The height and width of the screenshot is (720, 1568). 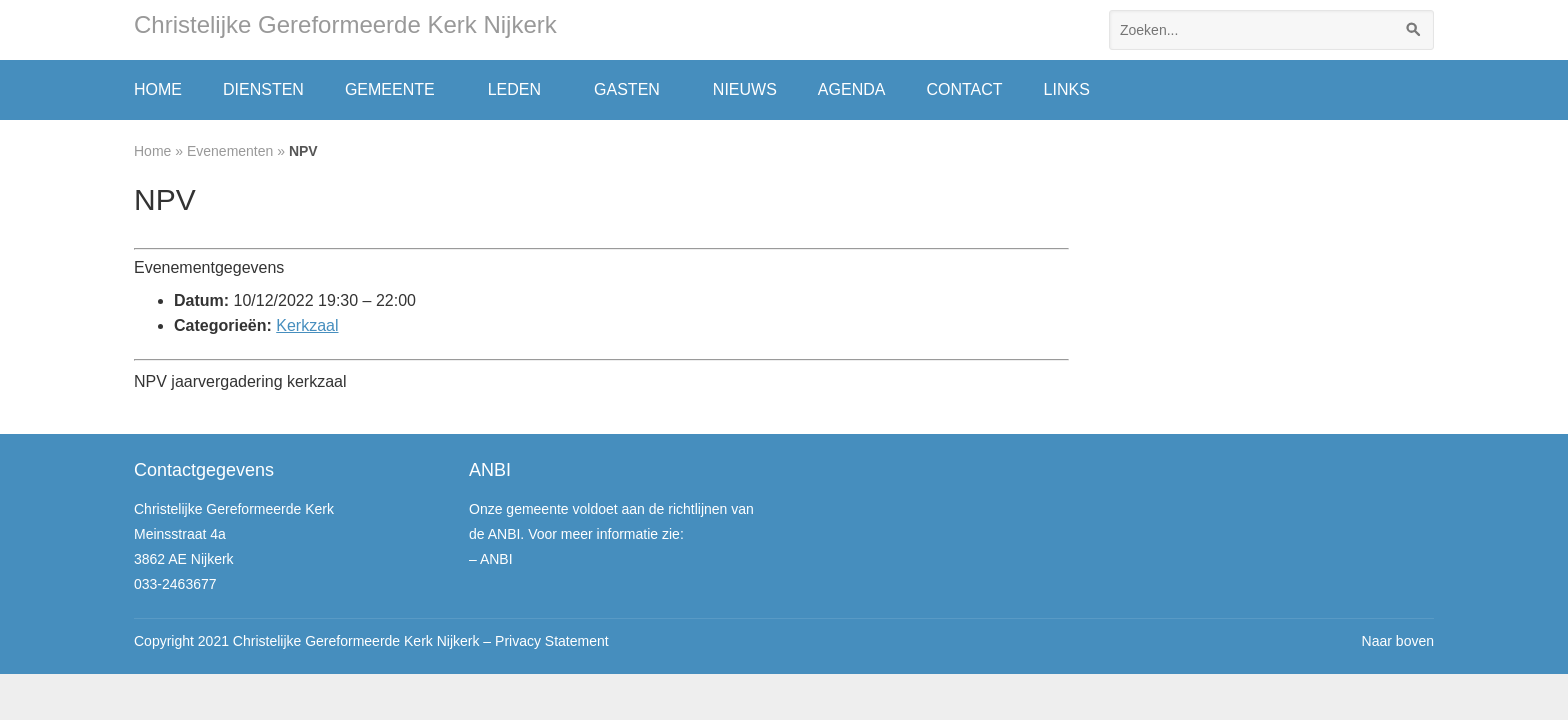 What do you see at coordinates (964, 89) in the screenshot?
I see `Contact` at bounding box center [964, 89].